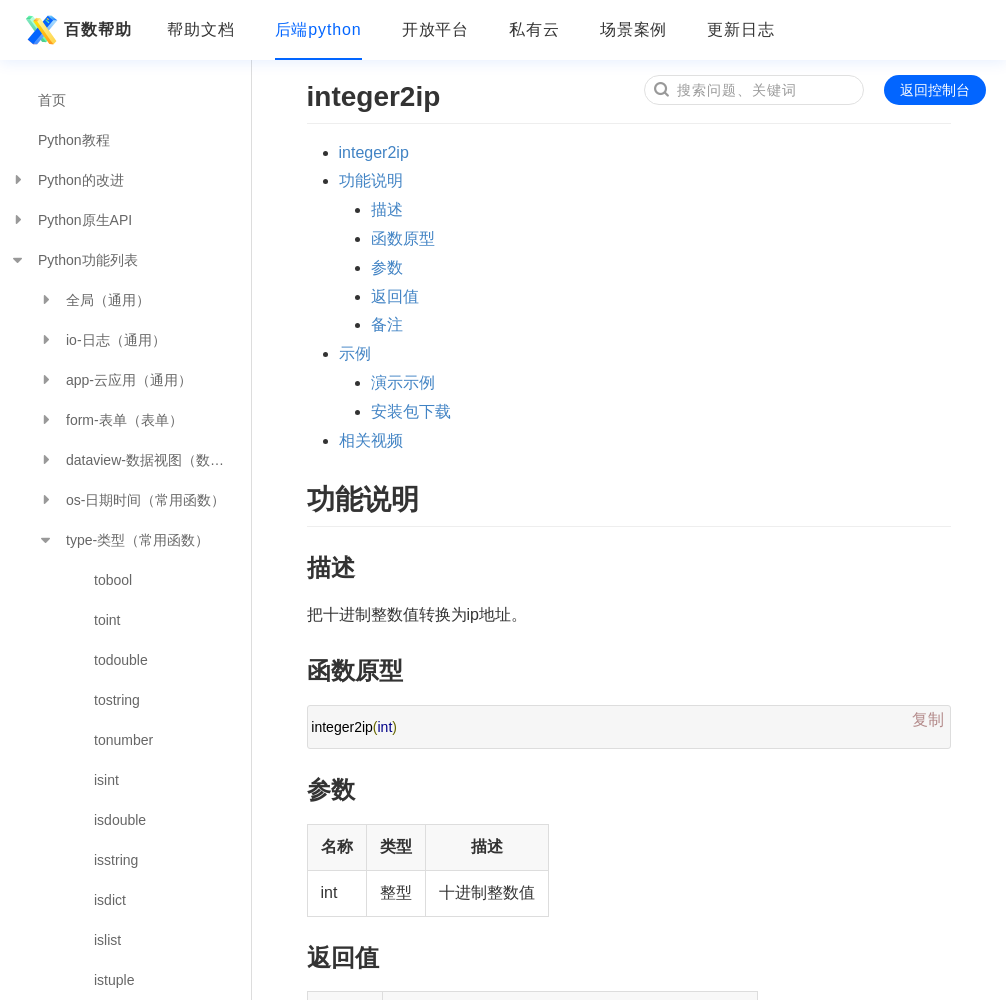  What do you see at coordinates (387, 209) in the screenshot?
I see `描述` at bounding box center [387, 209].